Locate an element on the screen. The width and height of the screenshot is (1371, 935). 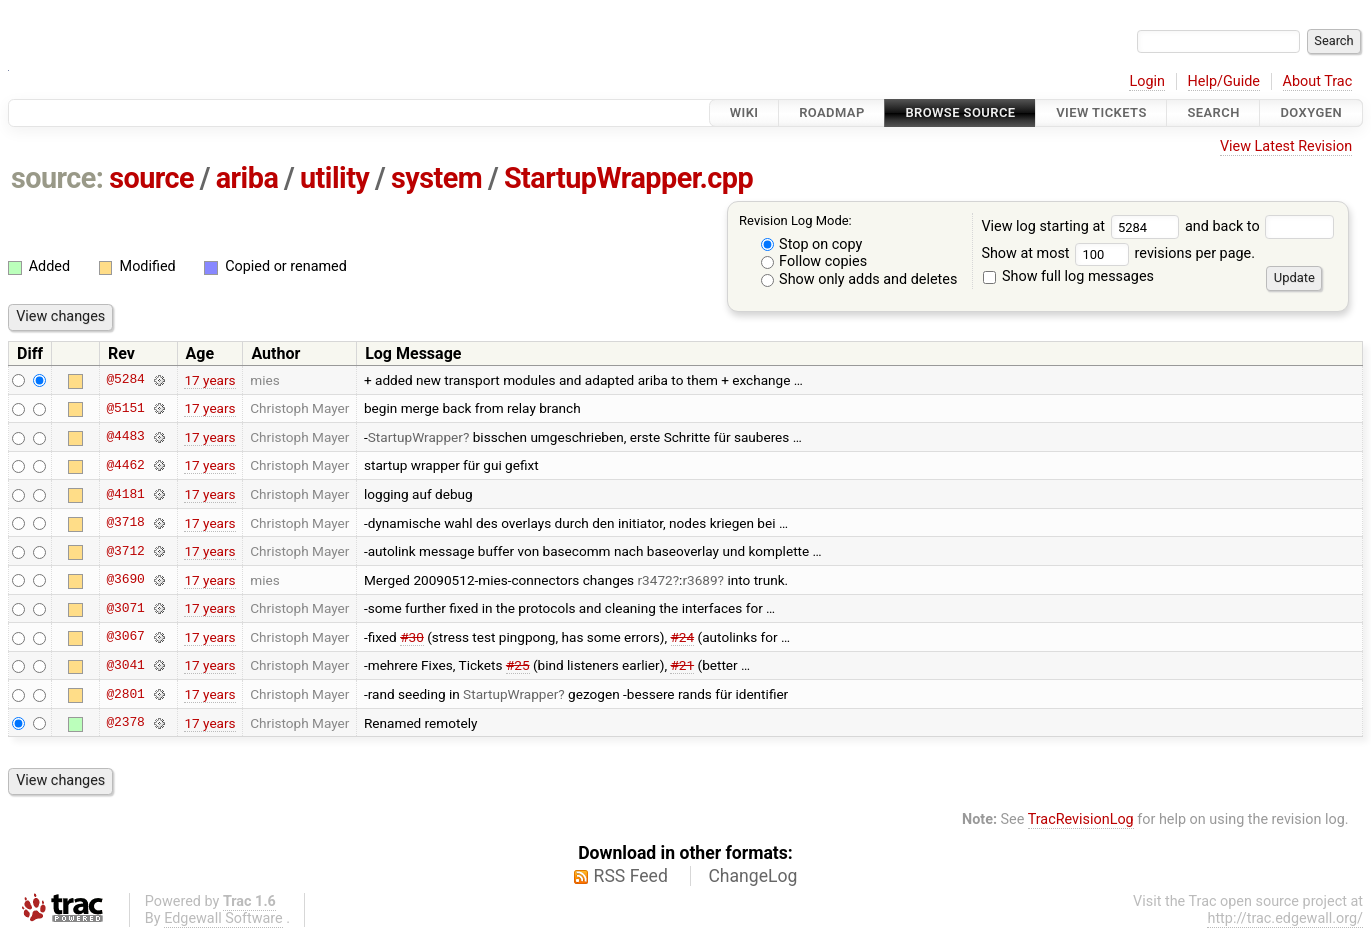
View log starting at is located at coordinates (1083, 226).